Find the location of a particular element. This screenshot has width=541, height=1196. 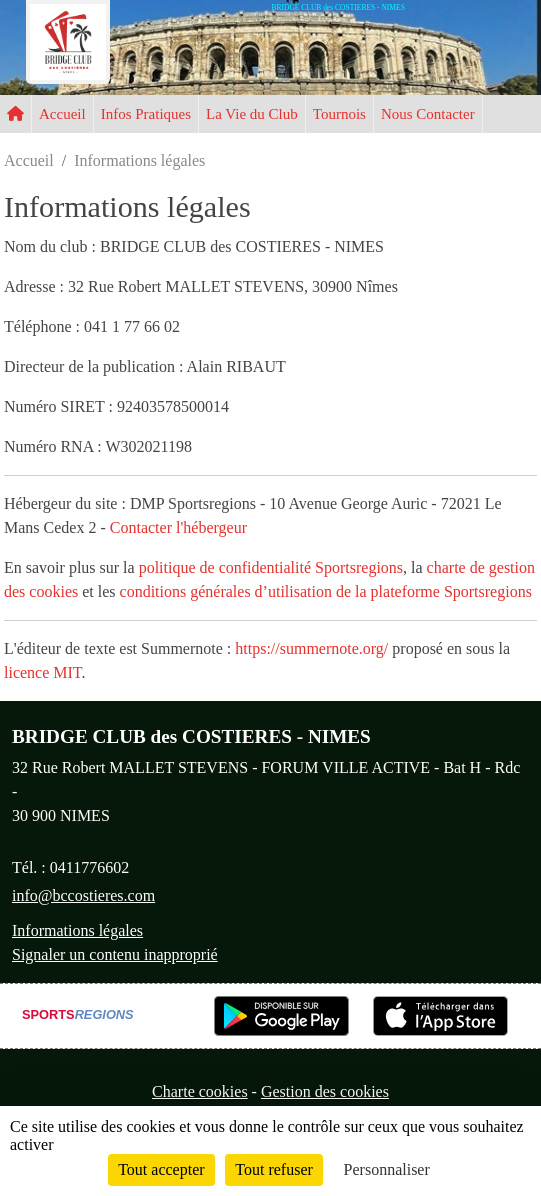

licence MIT is located at coordinates (42, 672).